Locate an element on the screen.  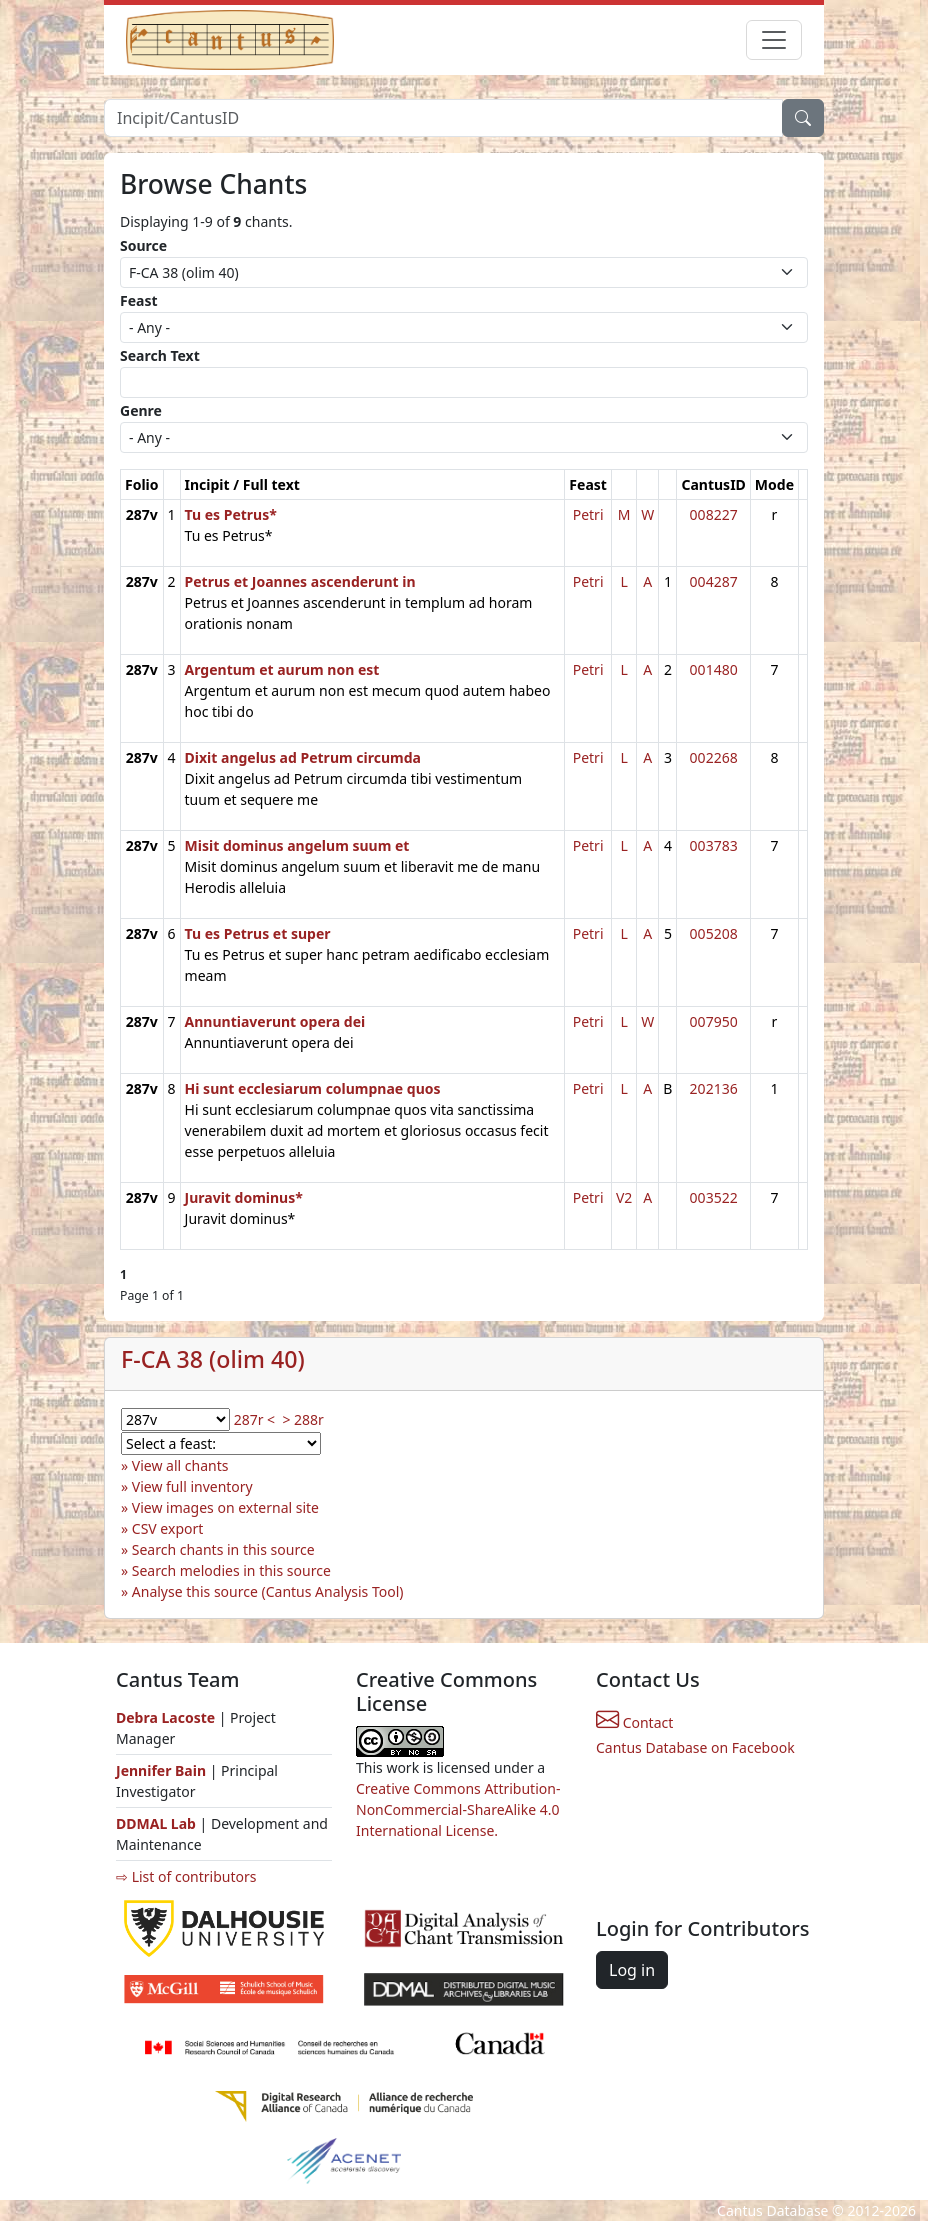
View images on external site is located at coordinates (225, 1507).